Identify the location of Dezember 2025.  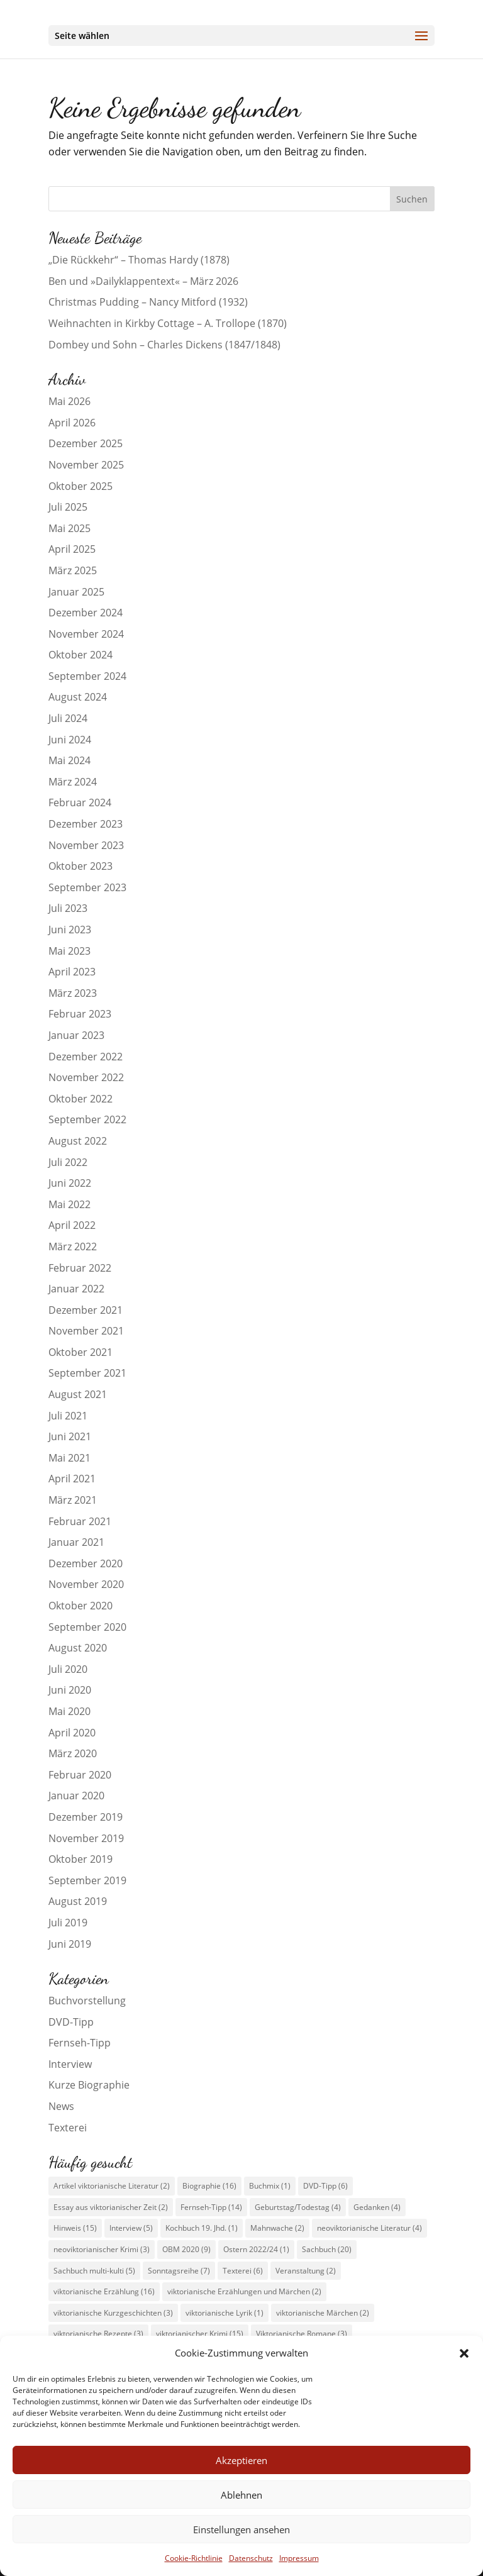
(85, 443).